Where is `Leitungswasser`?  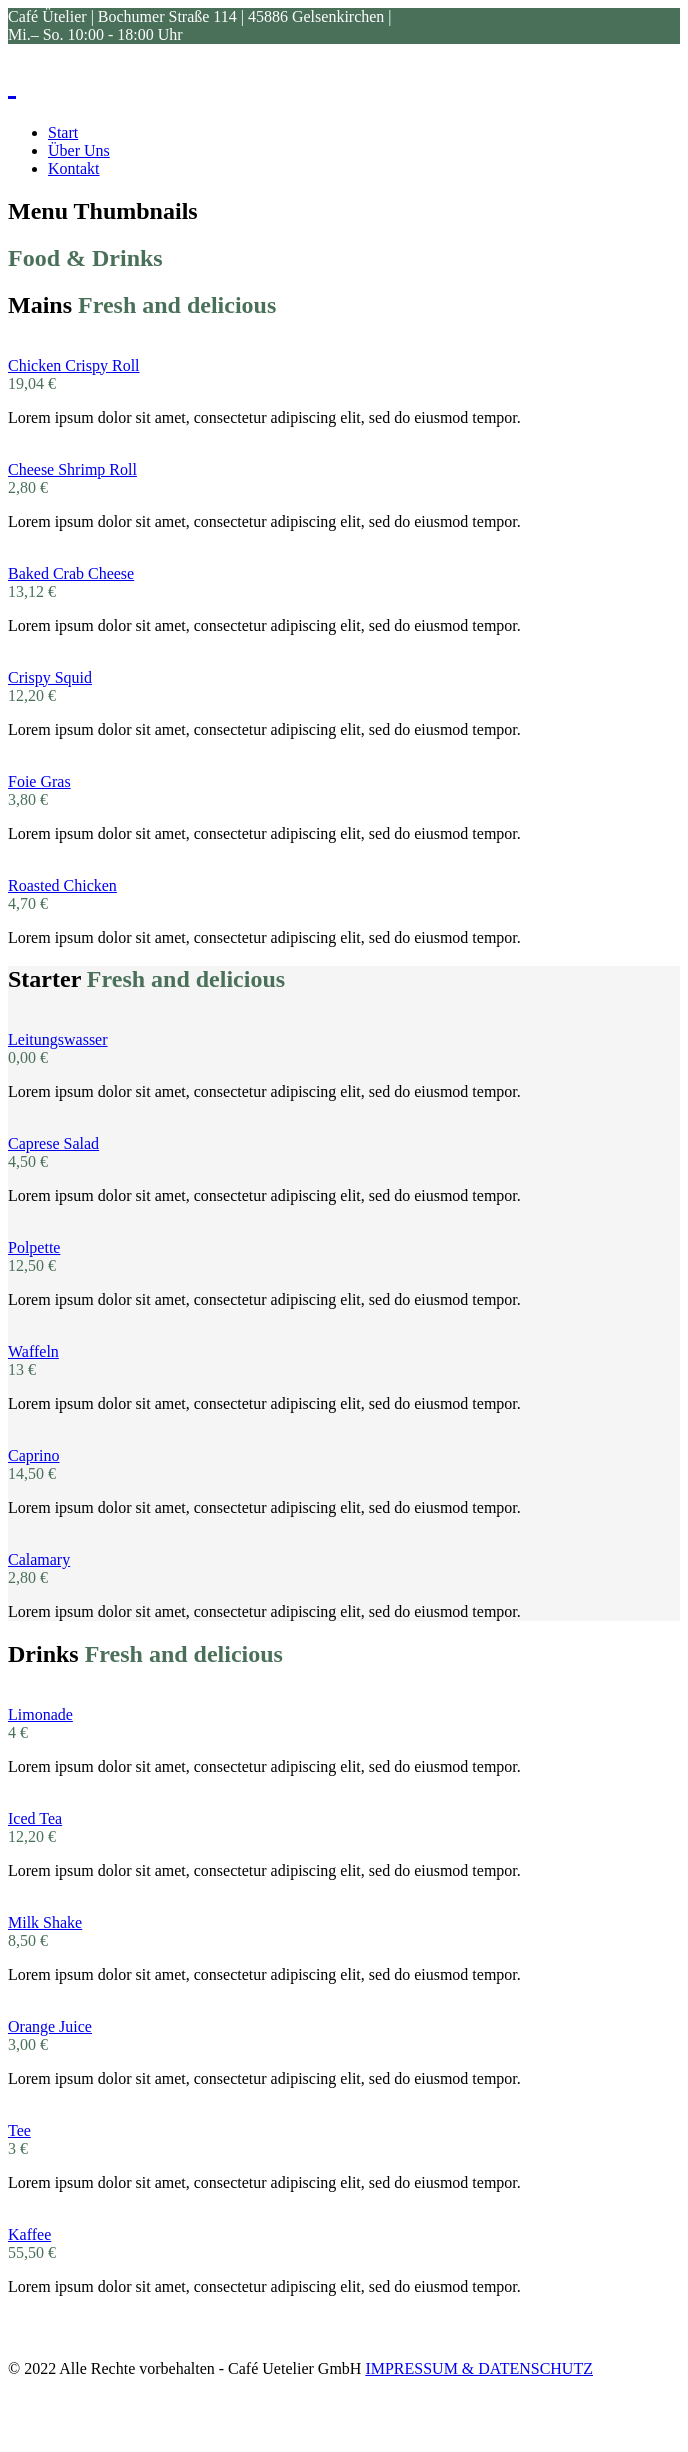
Leitungswasser is located at coordinates (58, 1039).